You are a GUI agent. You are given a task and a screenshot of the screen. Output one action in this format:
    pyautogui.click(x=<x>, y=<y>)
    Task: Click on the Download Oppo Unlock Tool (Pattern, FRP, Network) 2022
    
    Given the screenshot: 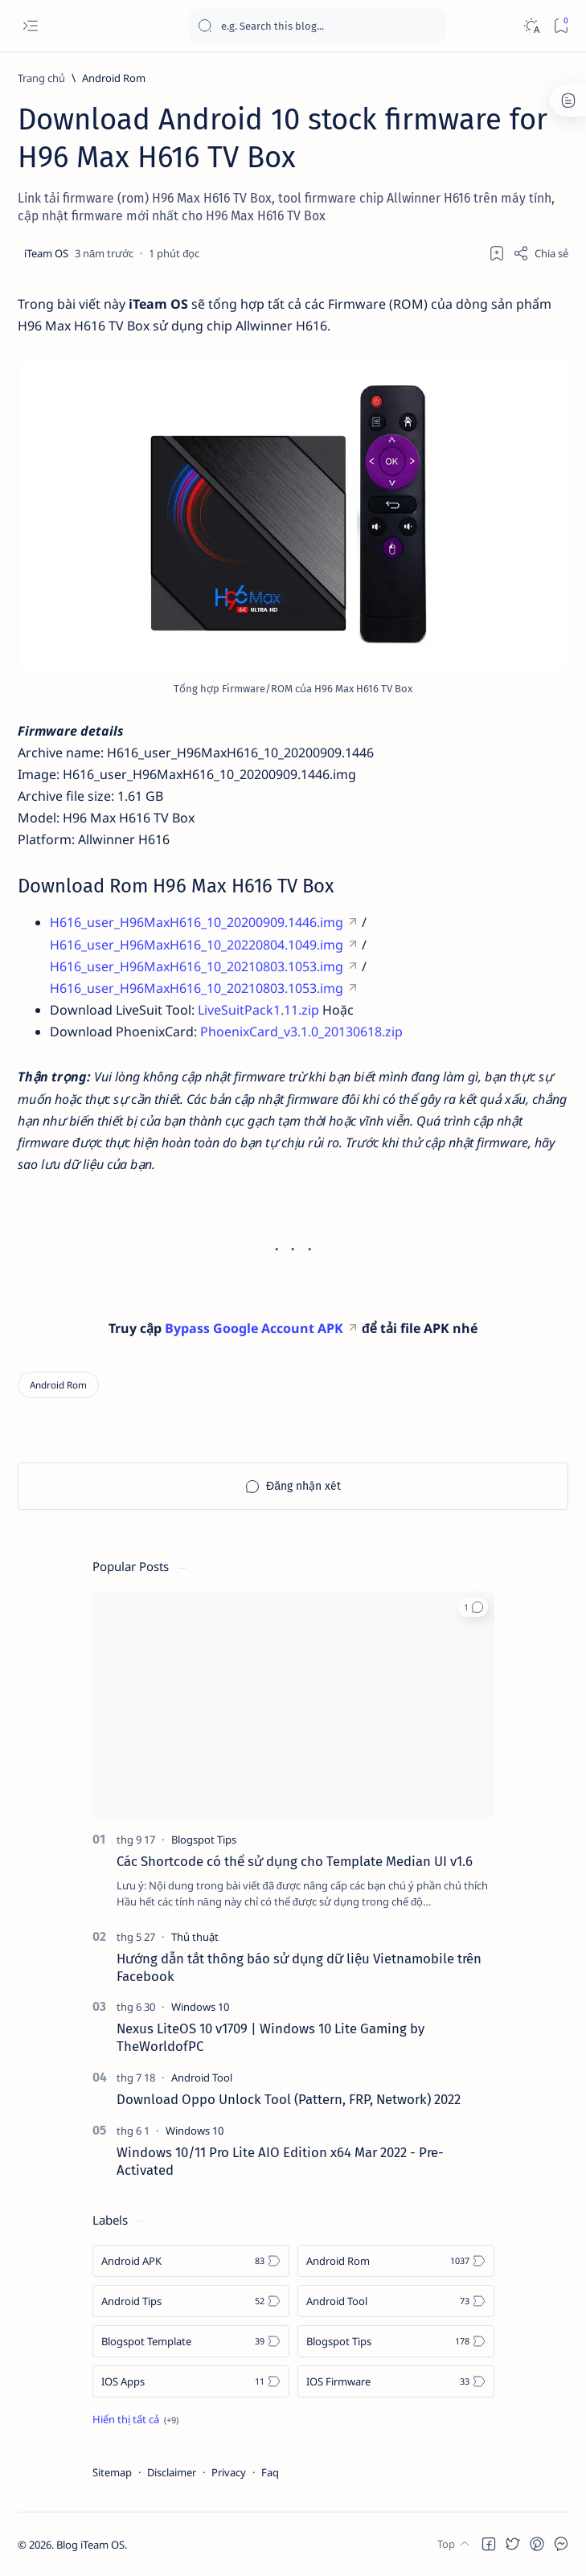 What is the action you would take?
    pyautogui.click(x=289, y=2099)
    